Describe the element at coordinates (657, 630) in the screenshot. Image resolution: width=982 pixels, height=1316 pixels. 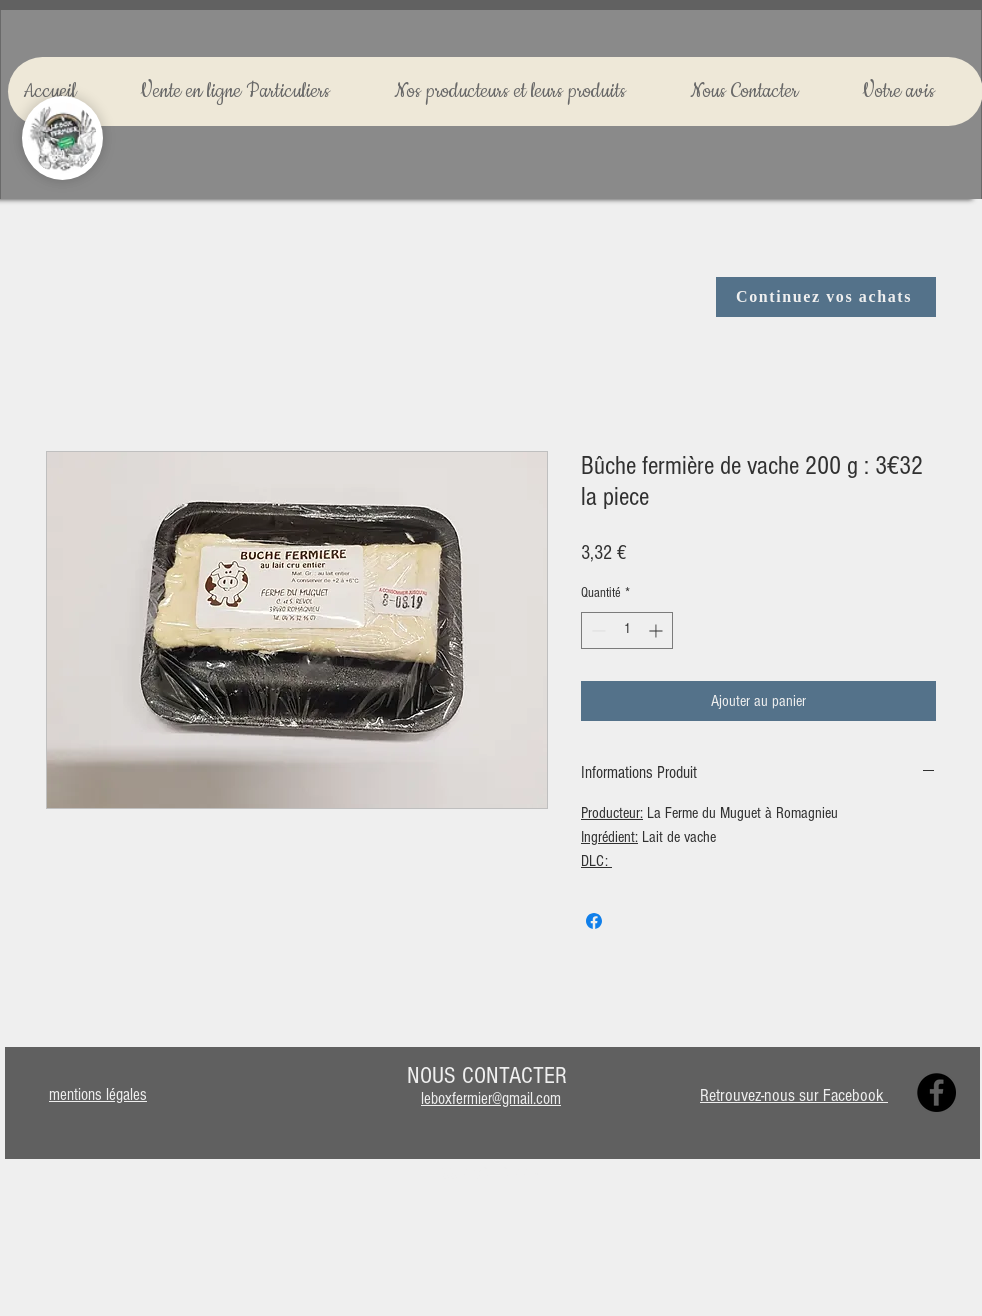
I see `[Increment]` at that location.